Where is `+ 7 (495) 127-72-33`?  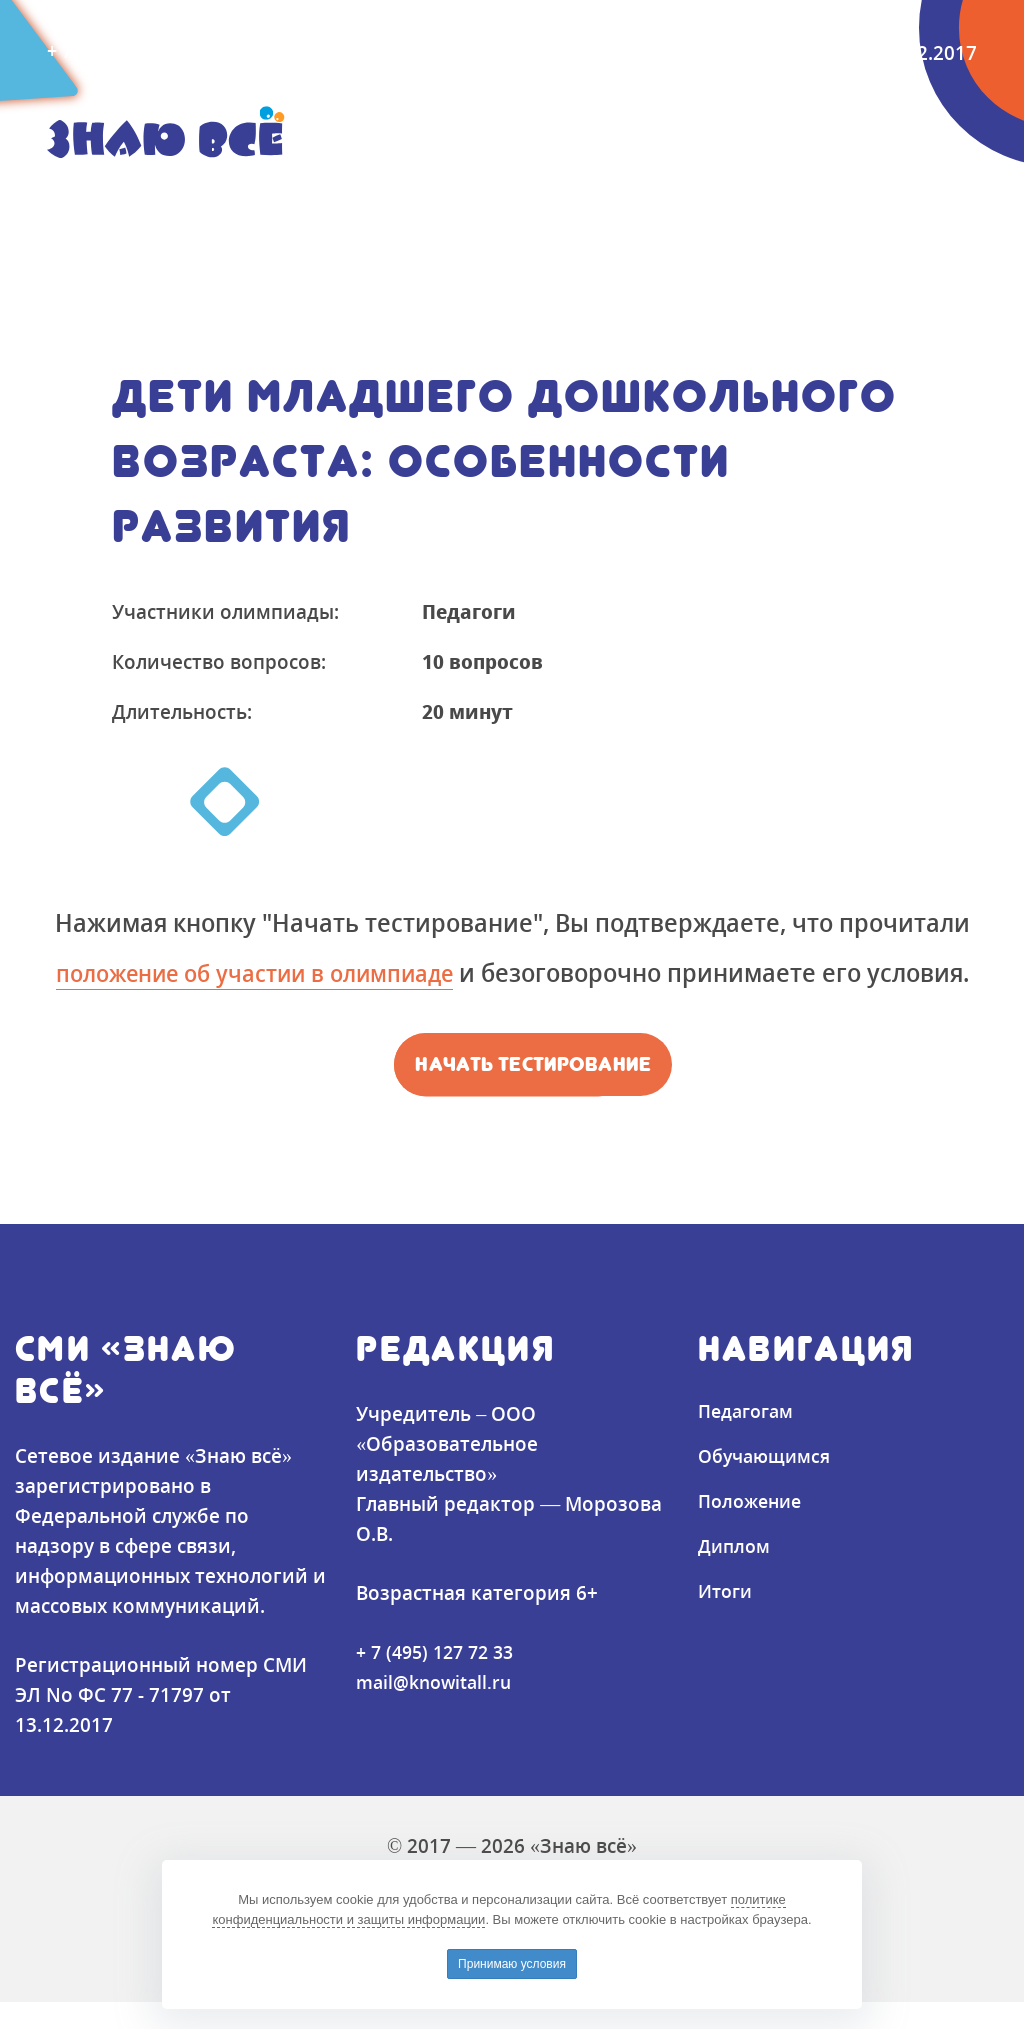
+ 7 (495) 127-72-33 is located at coordinates (132, 51).